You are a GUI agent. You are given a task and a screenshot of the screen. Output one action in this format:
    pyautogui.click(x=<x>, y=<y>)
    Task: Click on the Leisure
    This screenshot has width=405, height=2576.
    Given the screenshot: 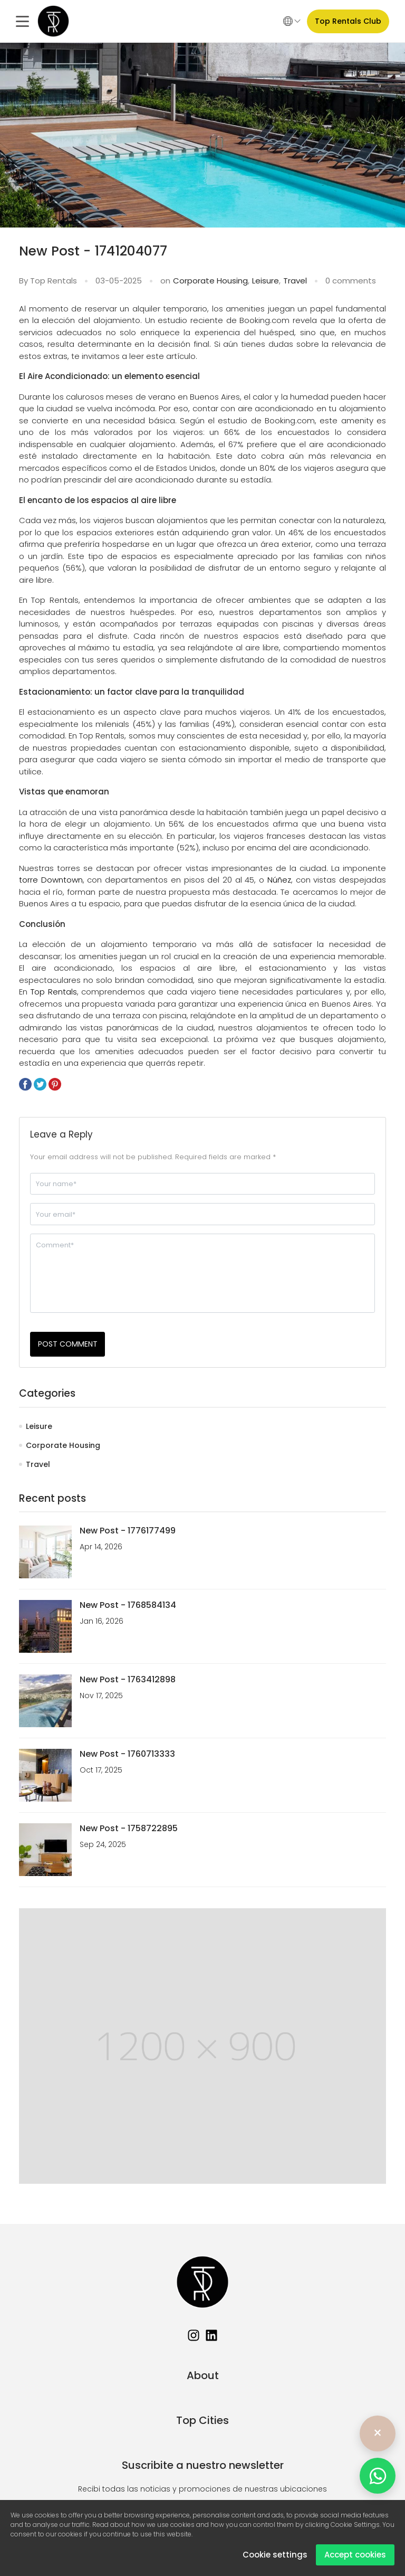 What is the action you would take?
    pyautogui.click(x=265, y=280)
    